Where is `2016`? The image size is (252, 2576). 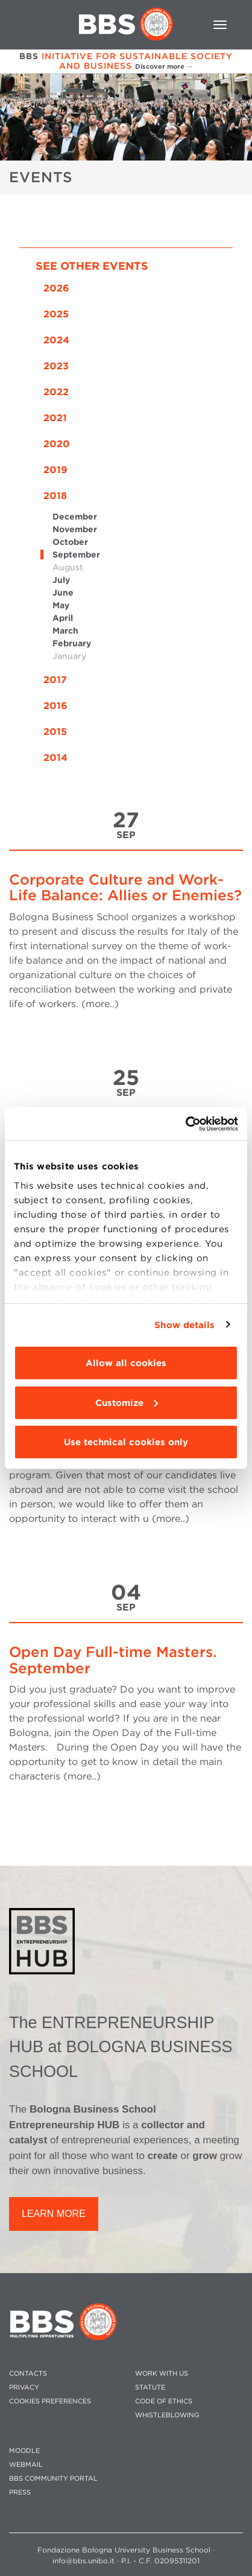
2016 is located at coordinates (55, 705).